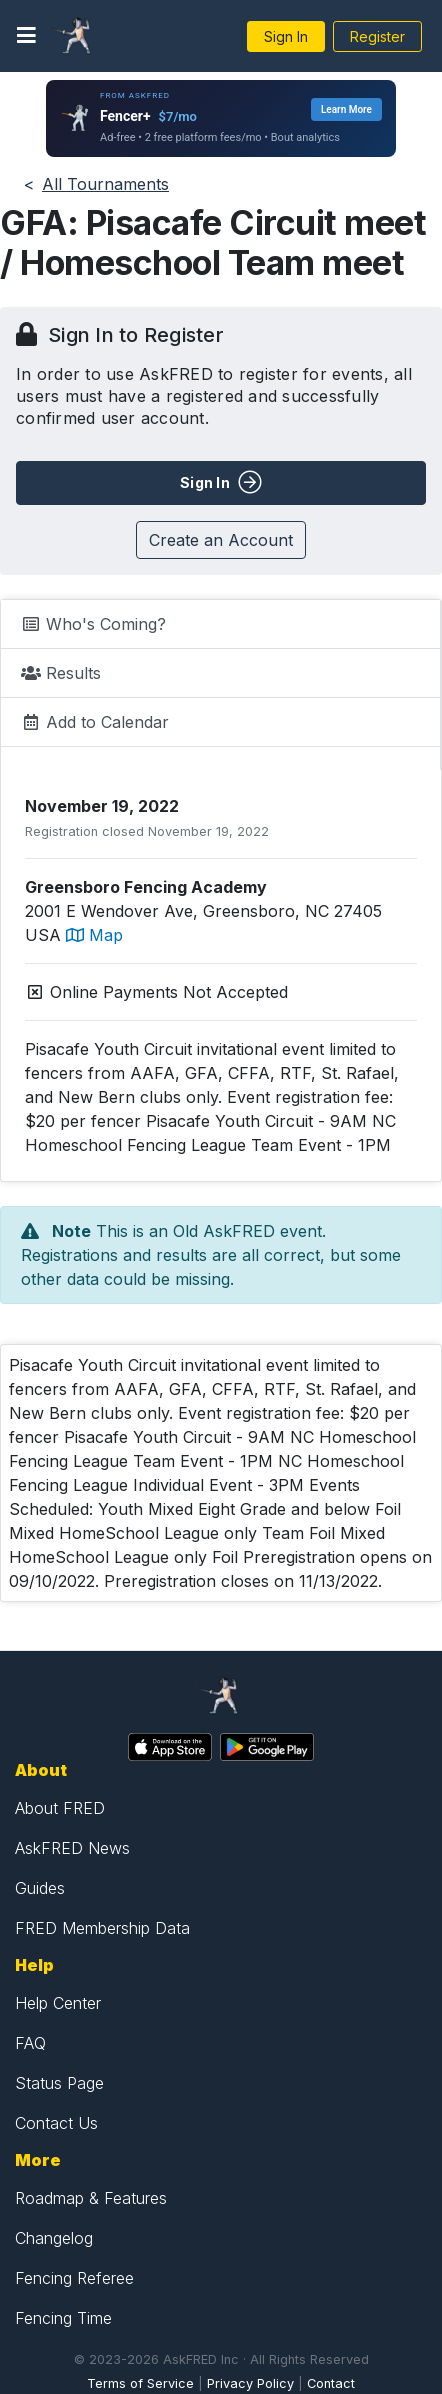 The width and height of the screenshot is (442, 2394). What do you see at coordinates (59, 2083) in the screenshot?
I see `Status Page` at bounding box center [59, 2083].